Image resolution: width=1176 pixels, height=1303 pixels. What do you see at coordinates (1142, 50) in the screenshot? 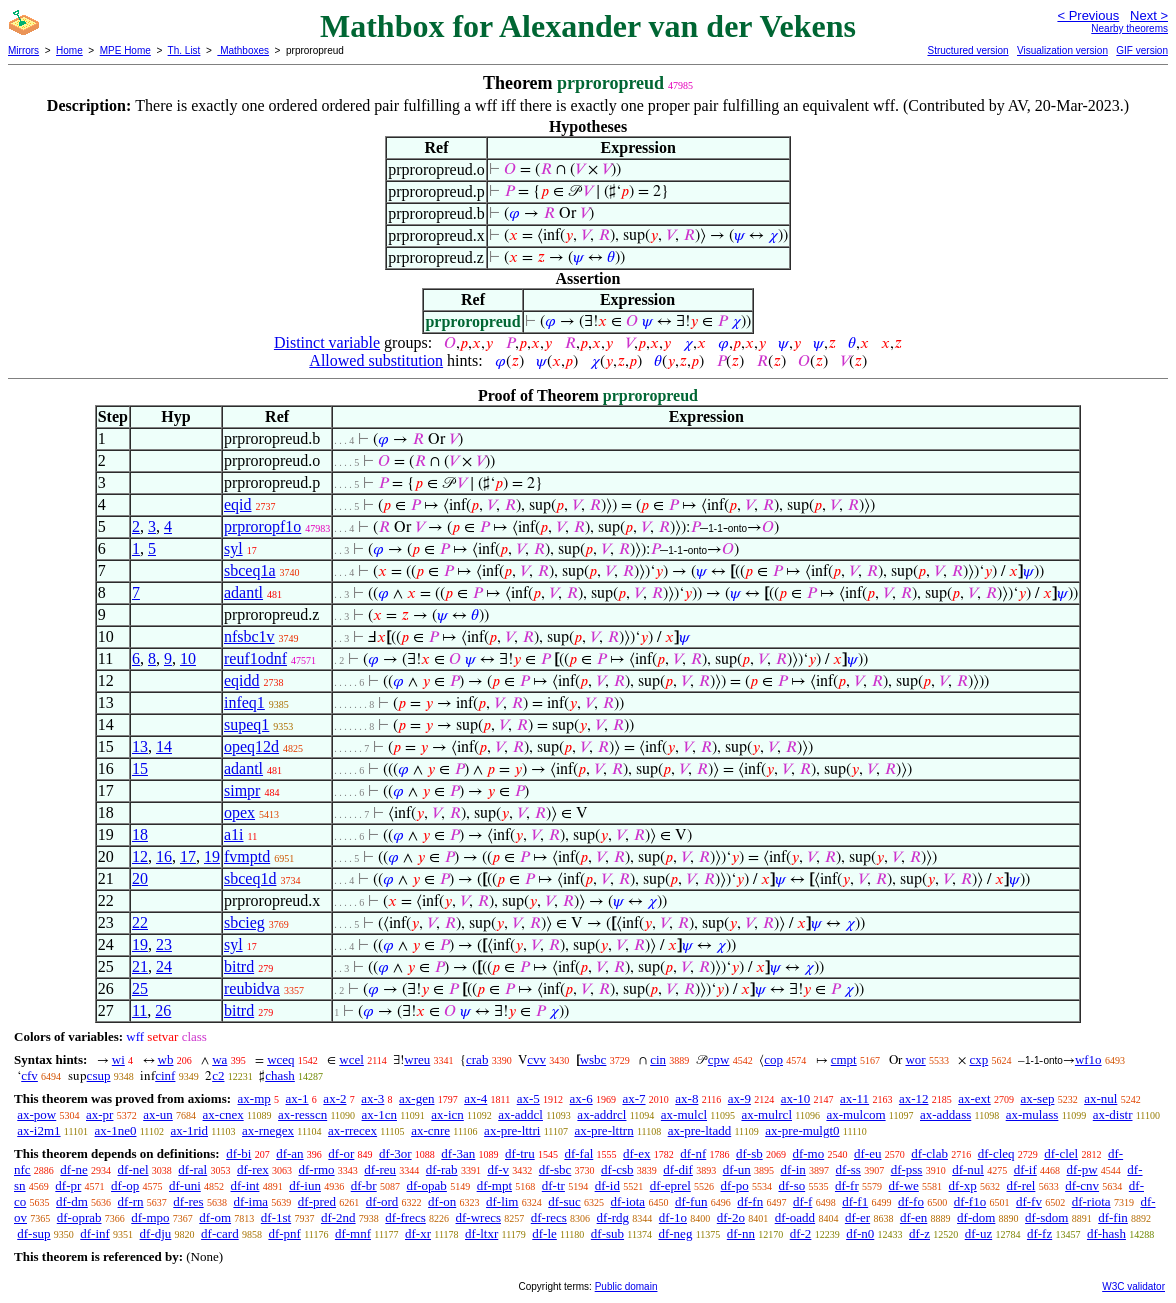
I see `GIF version` at bounding box center [1142, 50].